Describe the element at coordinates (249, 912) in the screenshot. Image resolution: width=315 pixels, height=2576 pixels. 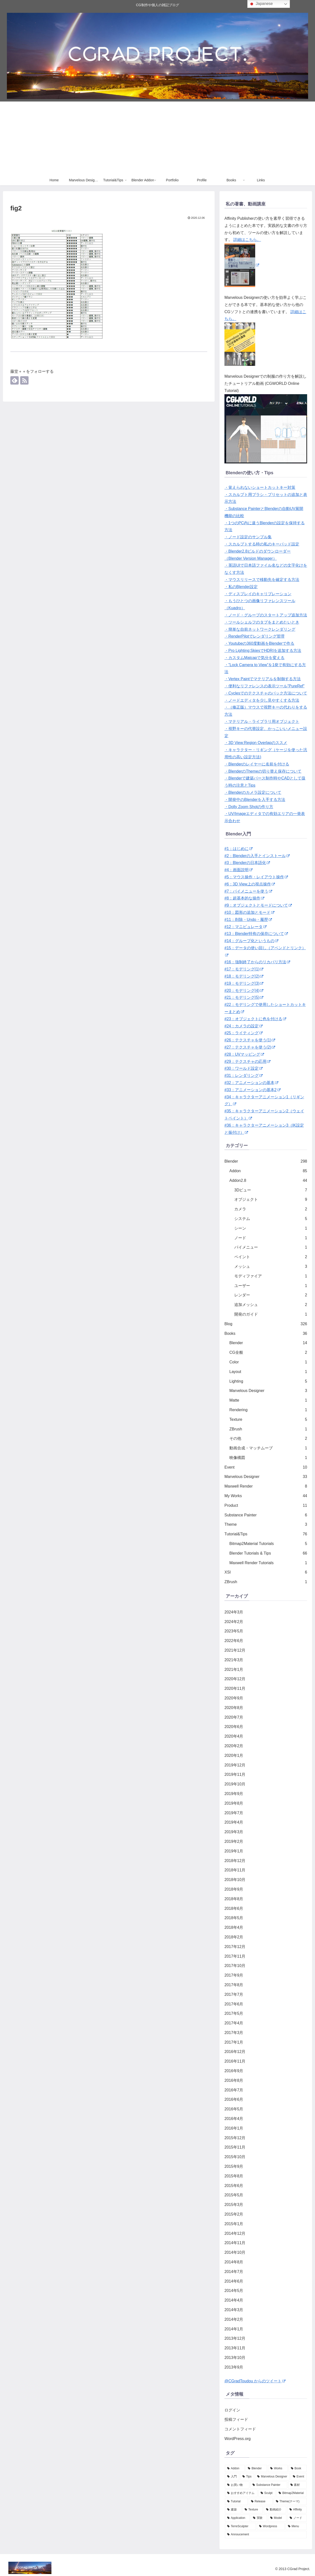
I see `#10：図形の追加とモード` at that location.